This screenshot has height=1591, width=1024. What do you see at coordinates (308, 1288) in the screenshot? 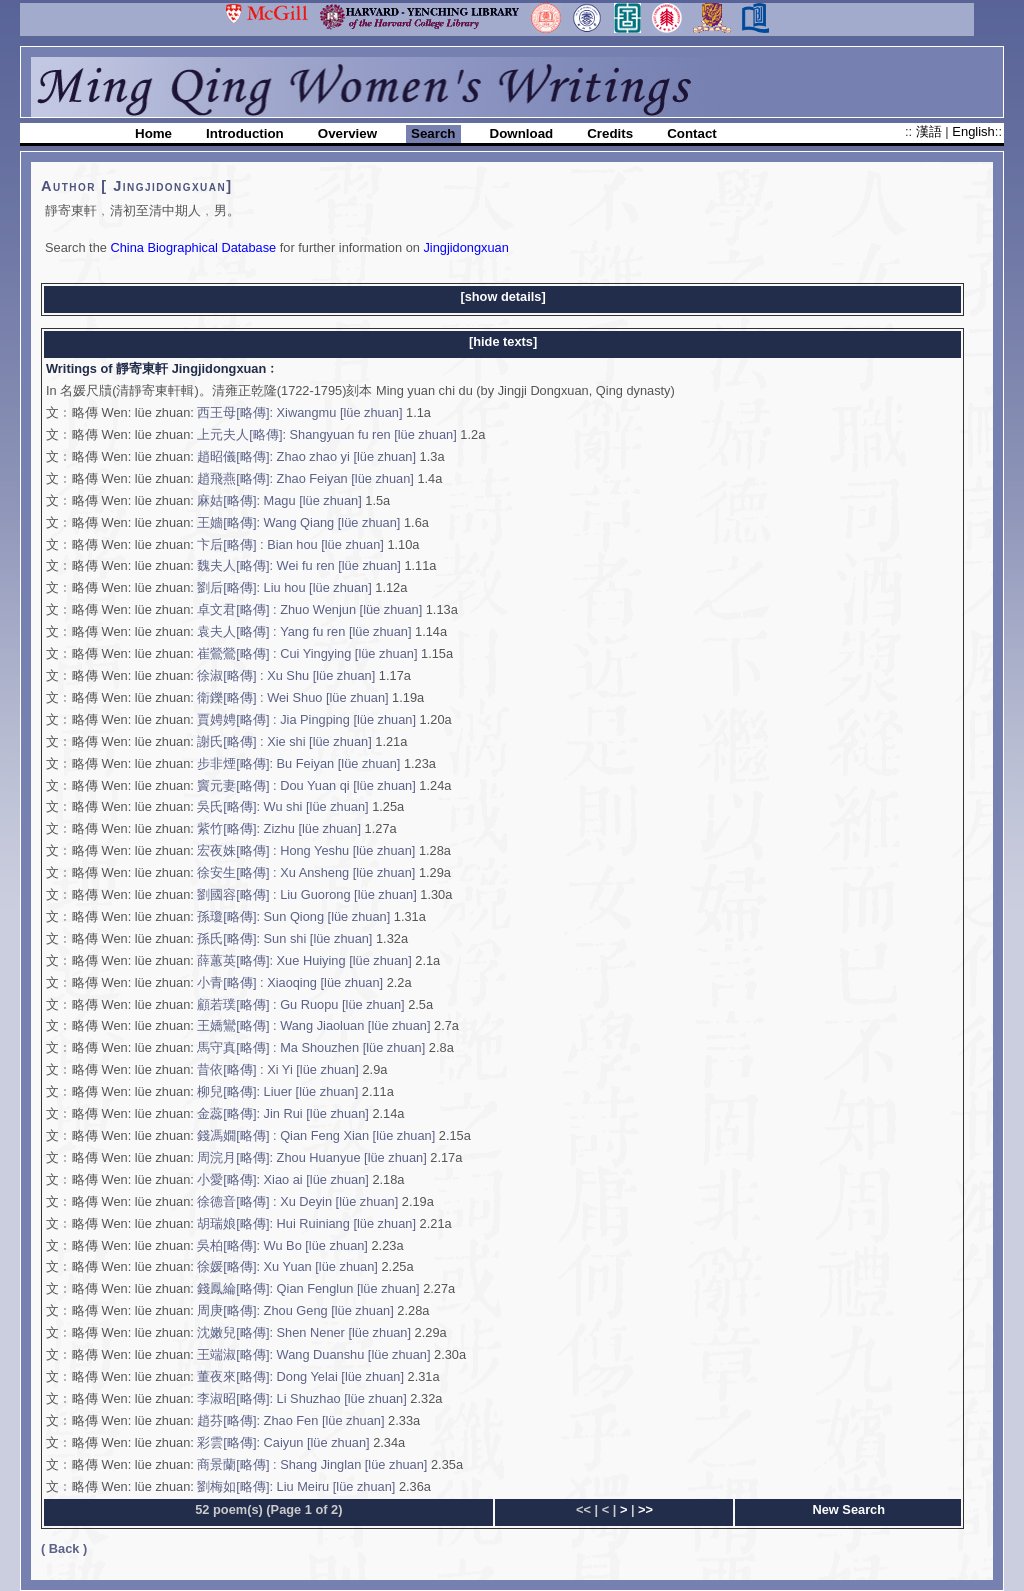
I see `錢鳳綸[略傳]: Qian Fenglun [lüe zhuan]` at bounding box center [308, 1288].